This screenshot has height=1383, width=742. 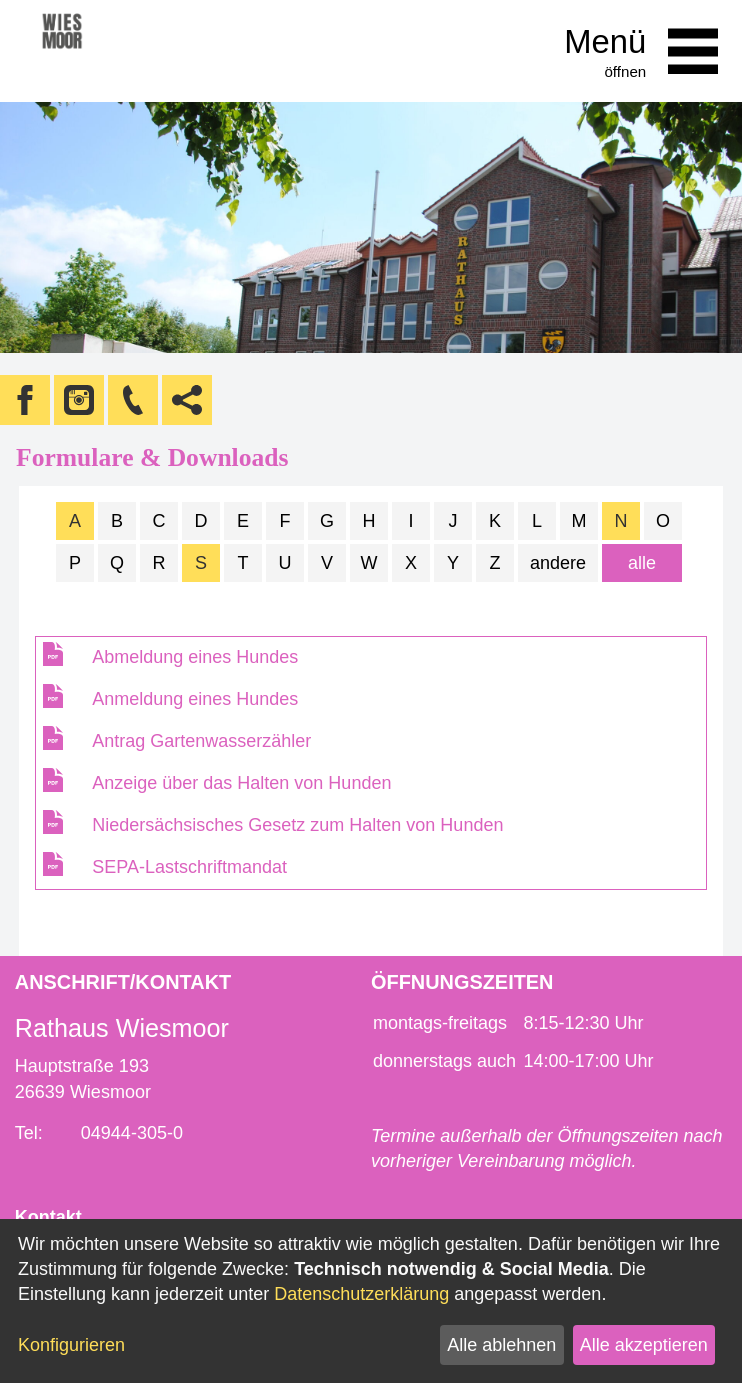 I want to click on Alle ablehnen, so click(x=501, y=1345).